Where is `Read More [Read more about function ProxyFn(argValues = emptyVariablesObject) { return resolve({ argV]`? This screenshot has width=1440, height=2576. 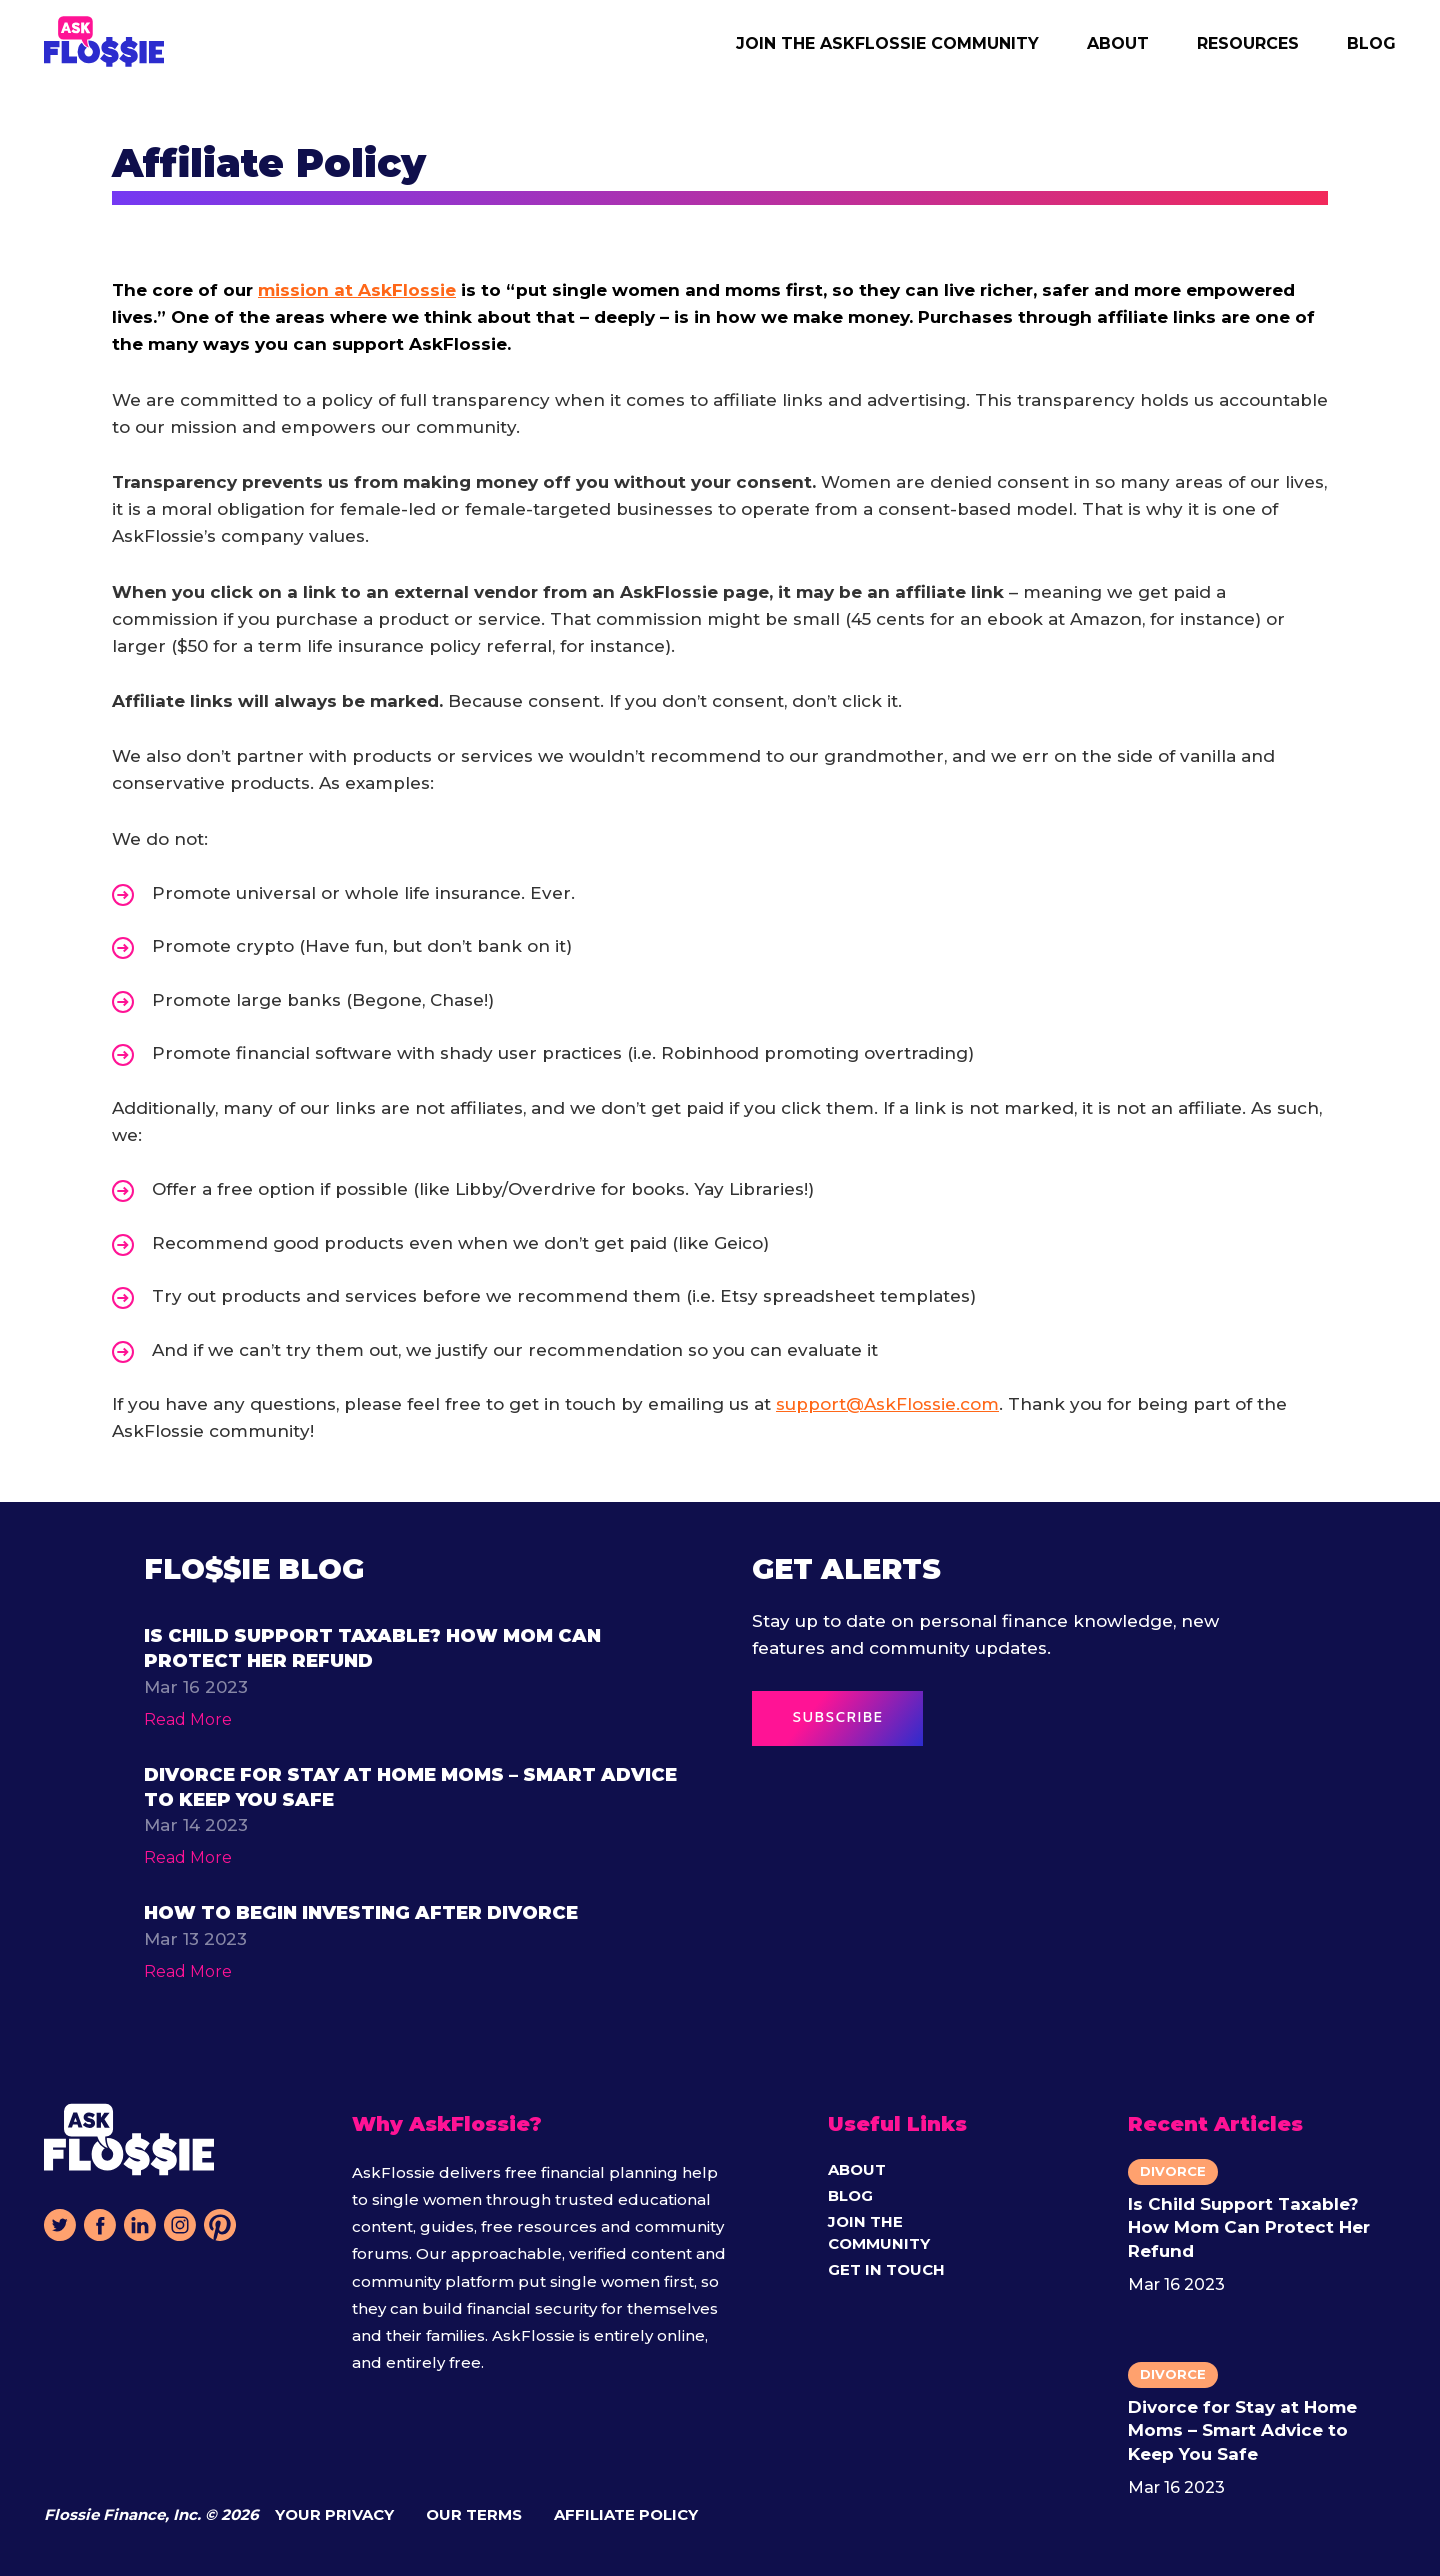 Read More [Read more about function ProxyFn(argValues = emptyVariablesObject) { return resolve({ argV] is located at coordinates (188, 1719).